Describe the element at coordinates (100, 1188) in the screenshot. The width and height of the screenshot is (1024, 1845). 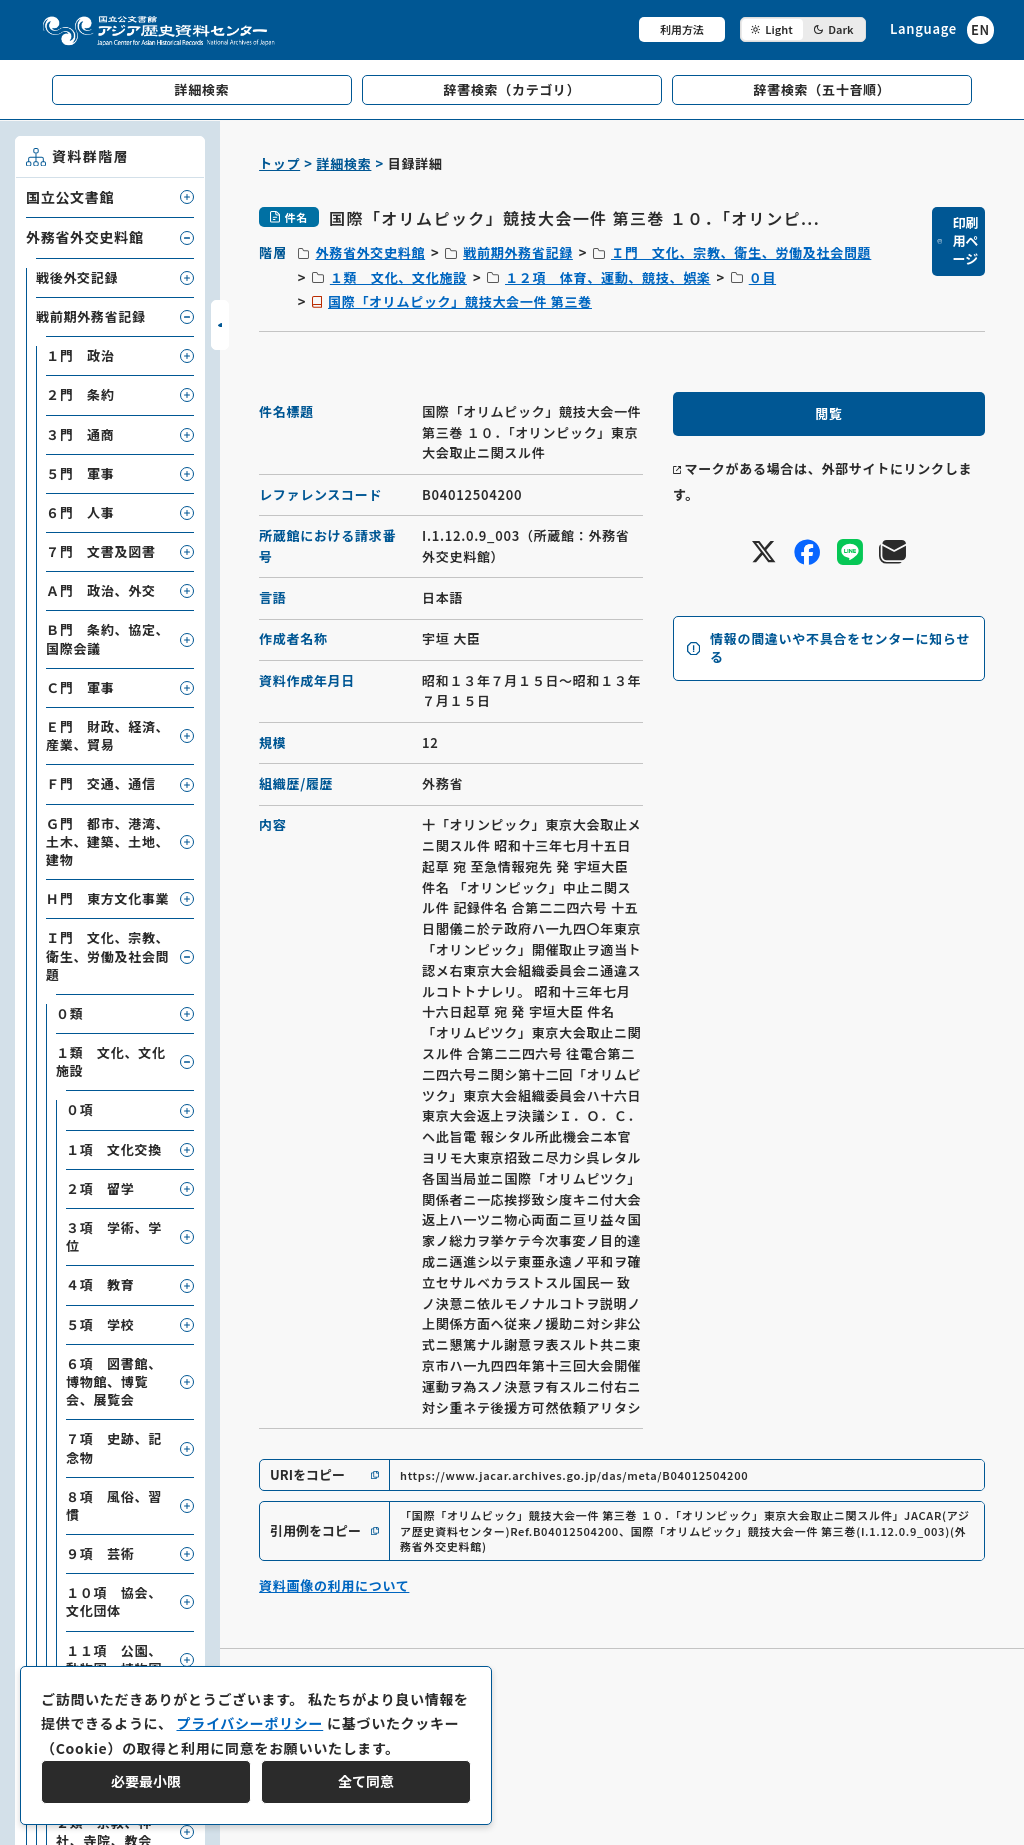
I see `２項 留学` at that location.